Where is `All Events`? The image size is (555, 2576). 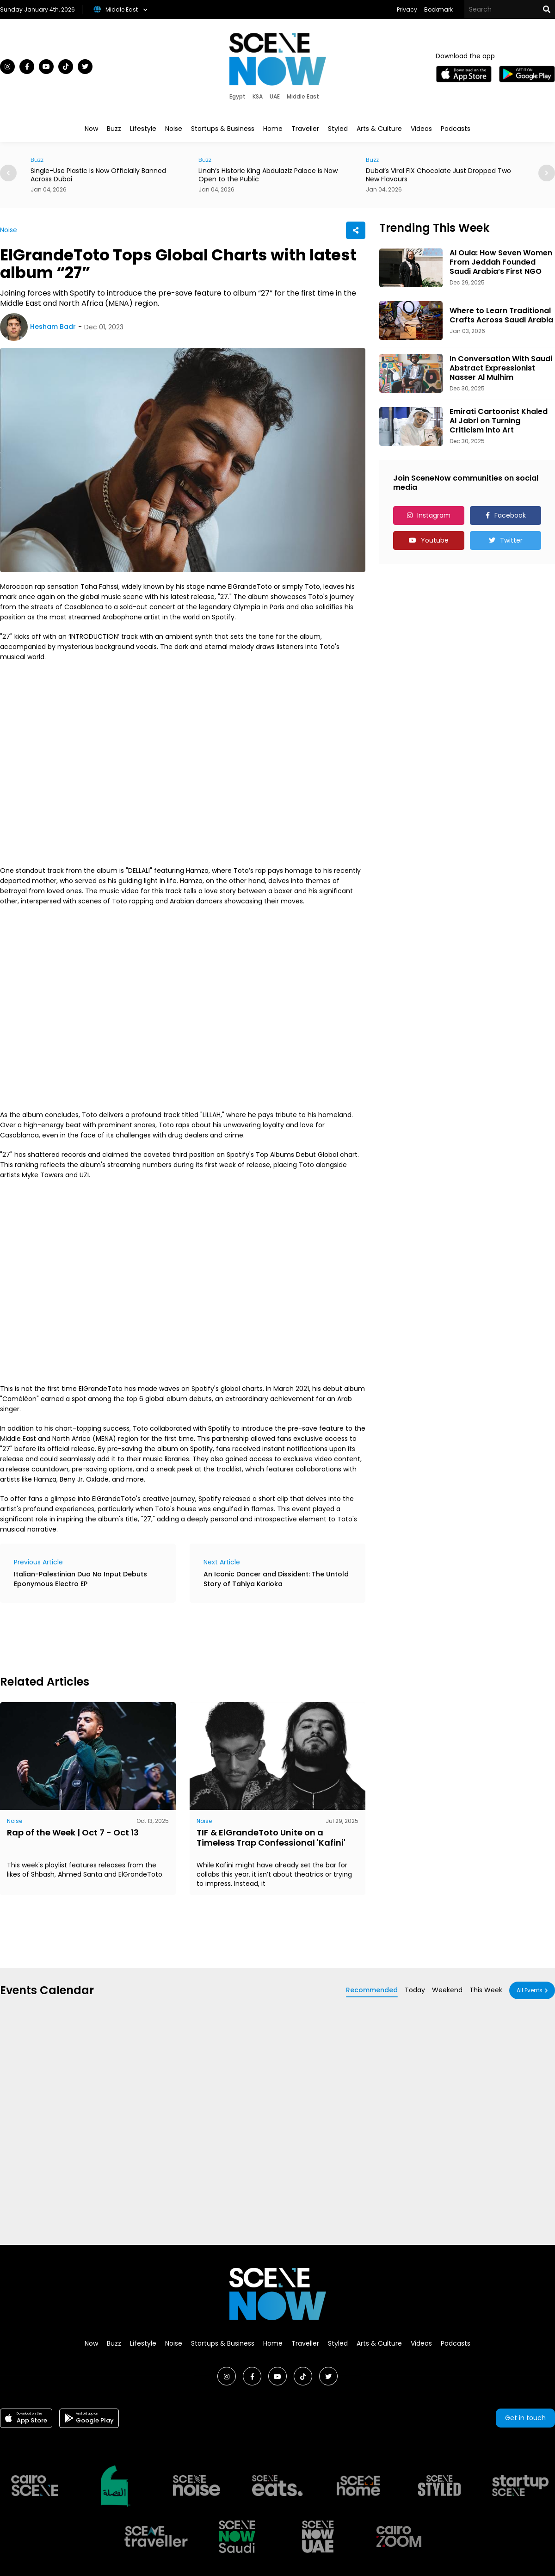 All Events is located at coordinates (530, 1990).